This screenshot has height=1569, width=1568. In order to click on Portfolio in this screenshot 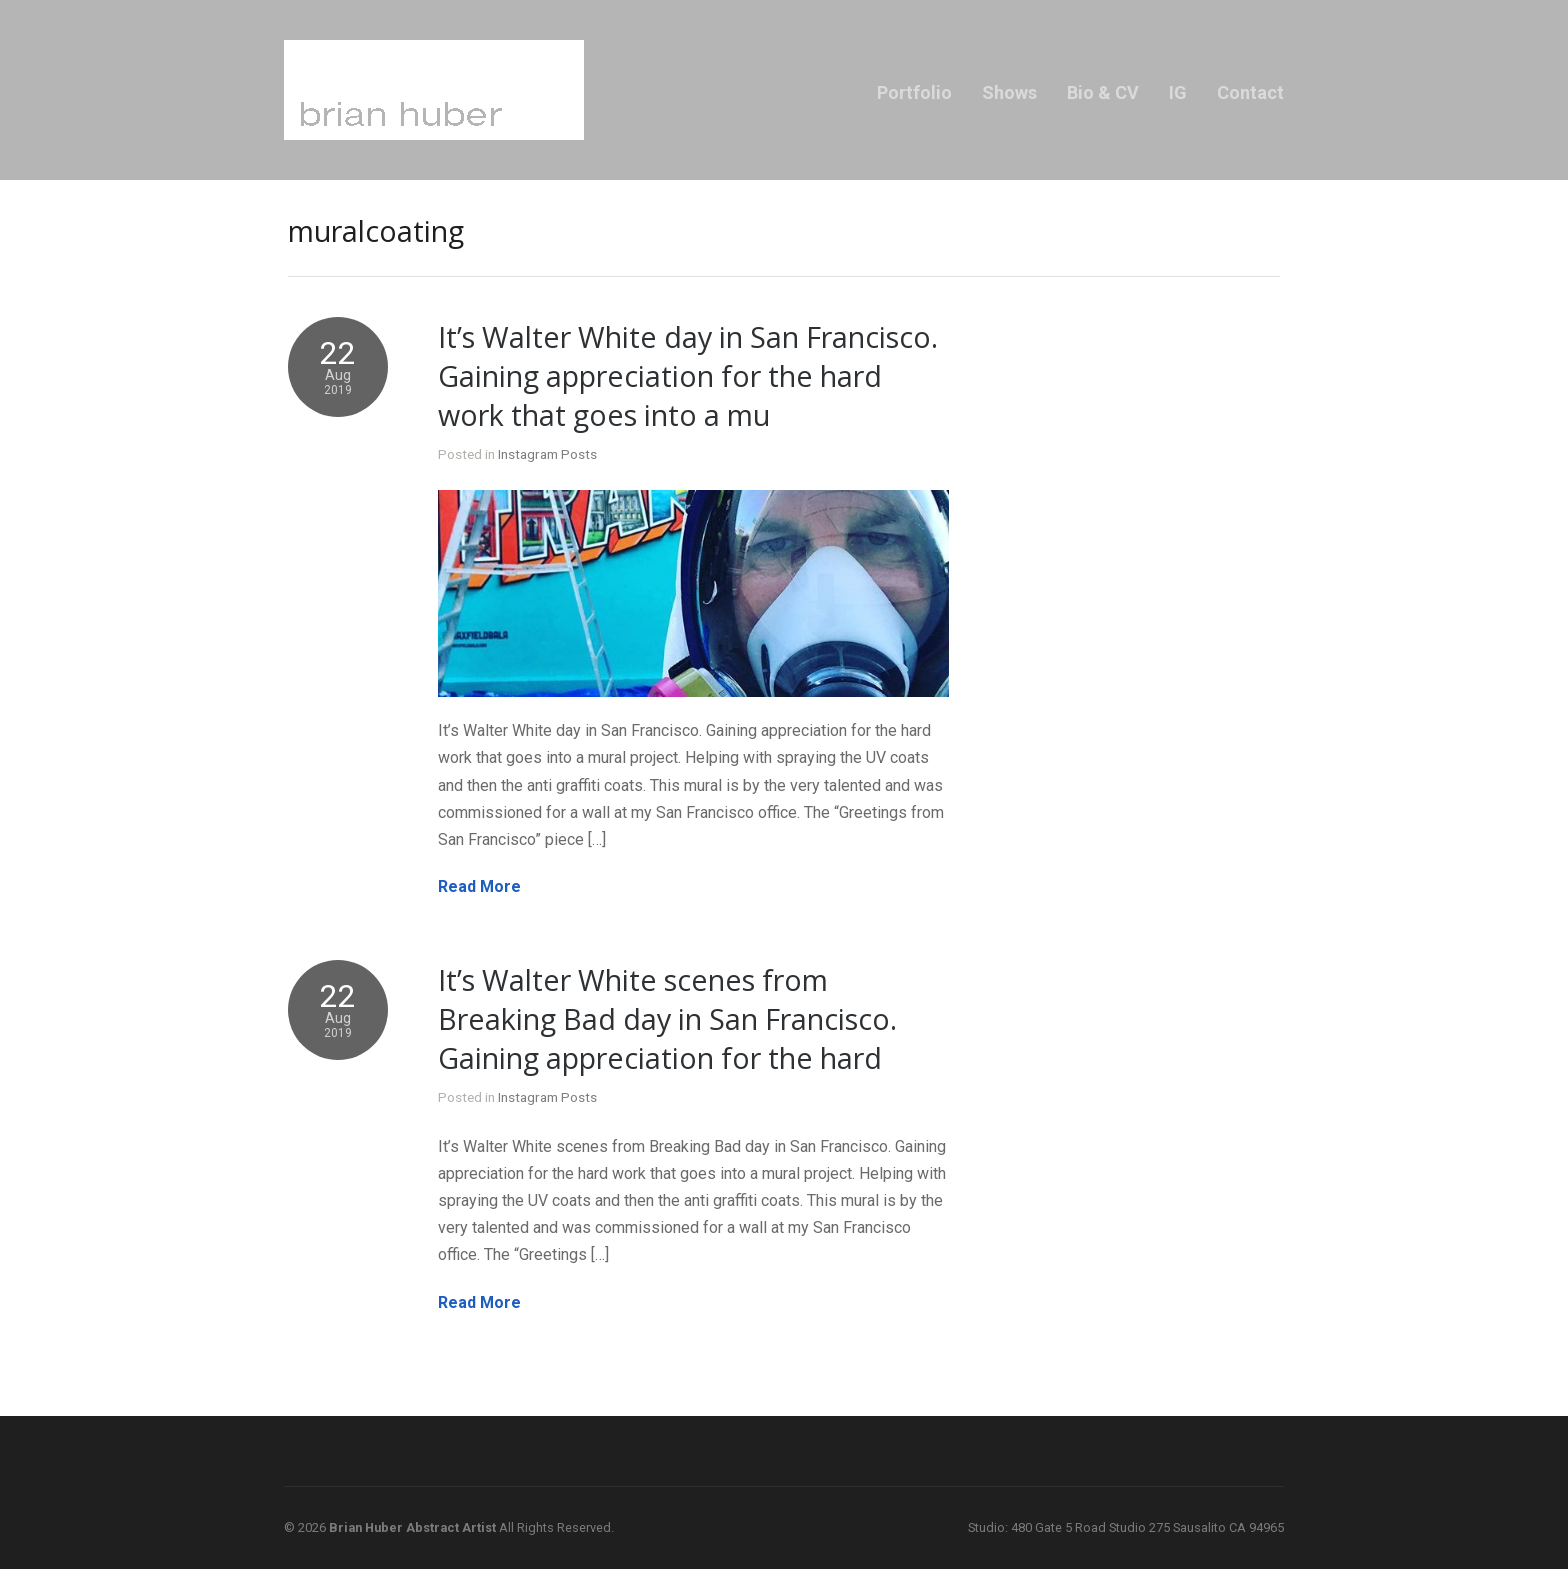, I will do `click(914, 92)`.